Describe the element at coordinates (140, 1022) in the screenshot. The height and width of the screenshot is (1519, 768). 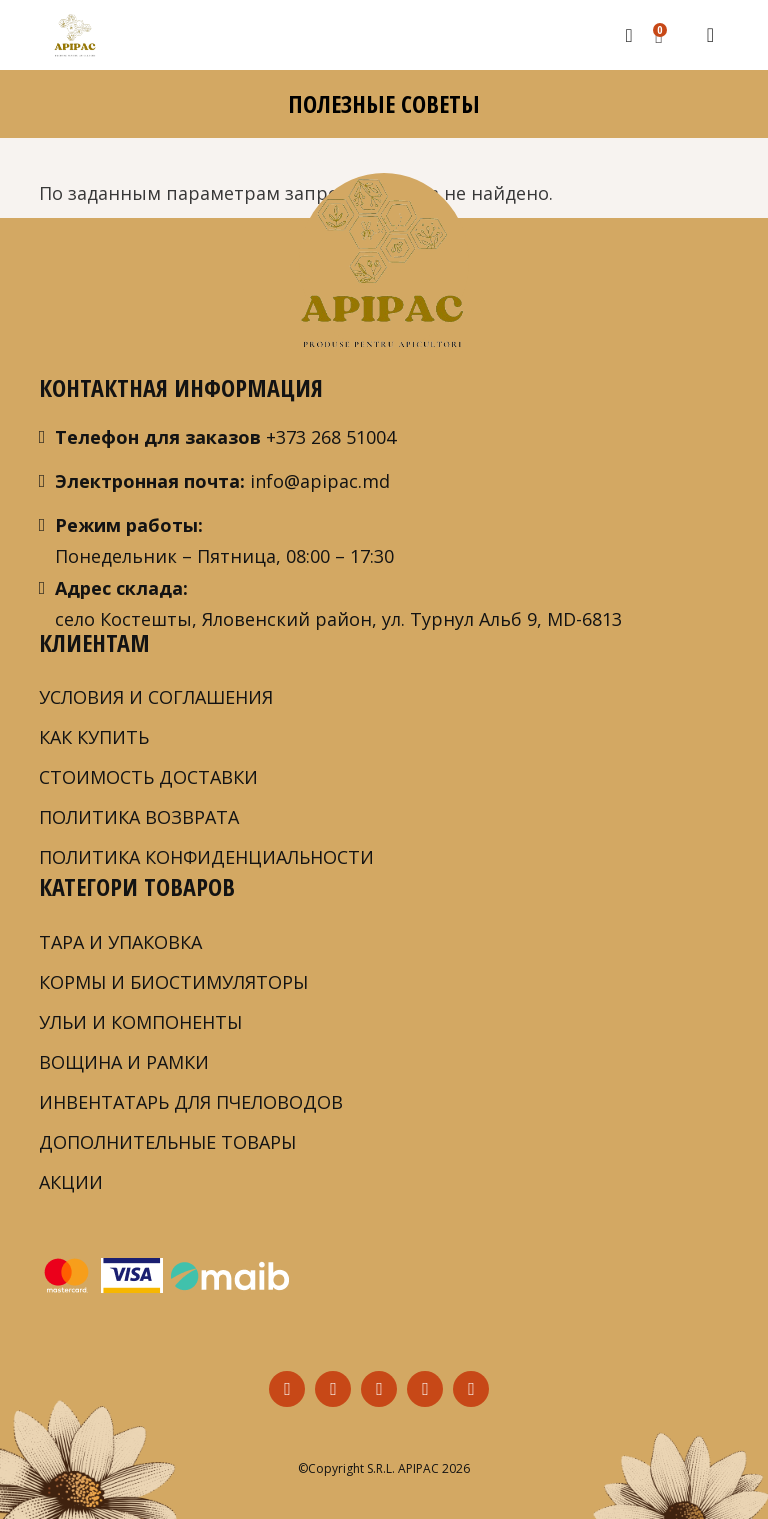
I see `УЛЬИ И КОМПОНЕНТЫ` at that location.